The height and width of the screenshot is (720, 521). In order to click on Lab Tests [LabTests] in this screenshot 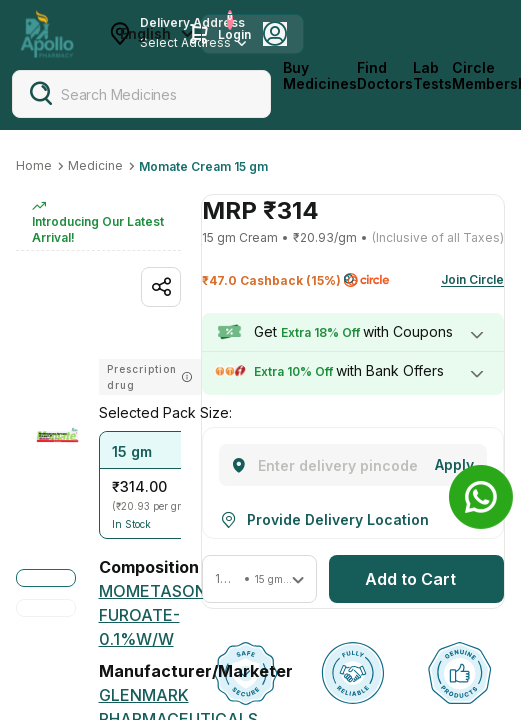, I will do `click(432, 76)`.